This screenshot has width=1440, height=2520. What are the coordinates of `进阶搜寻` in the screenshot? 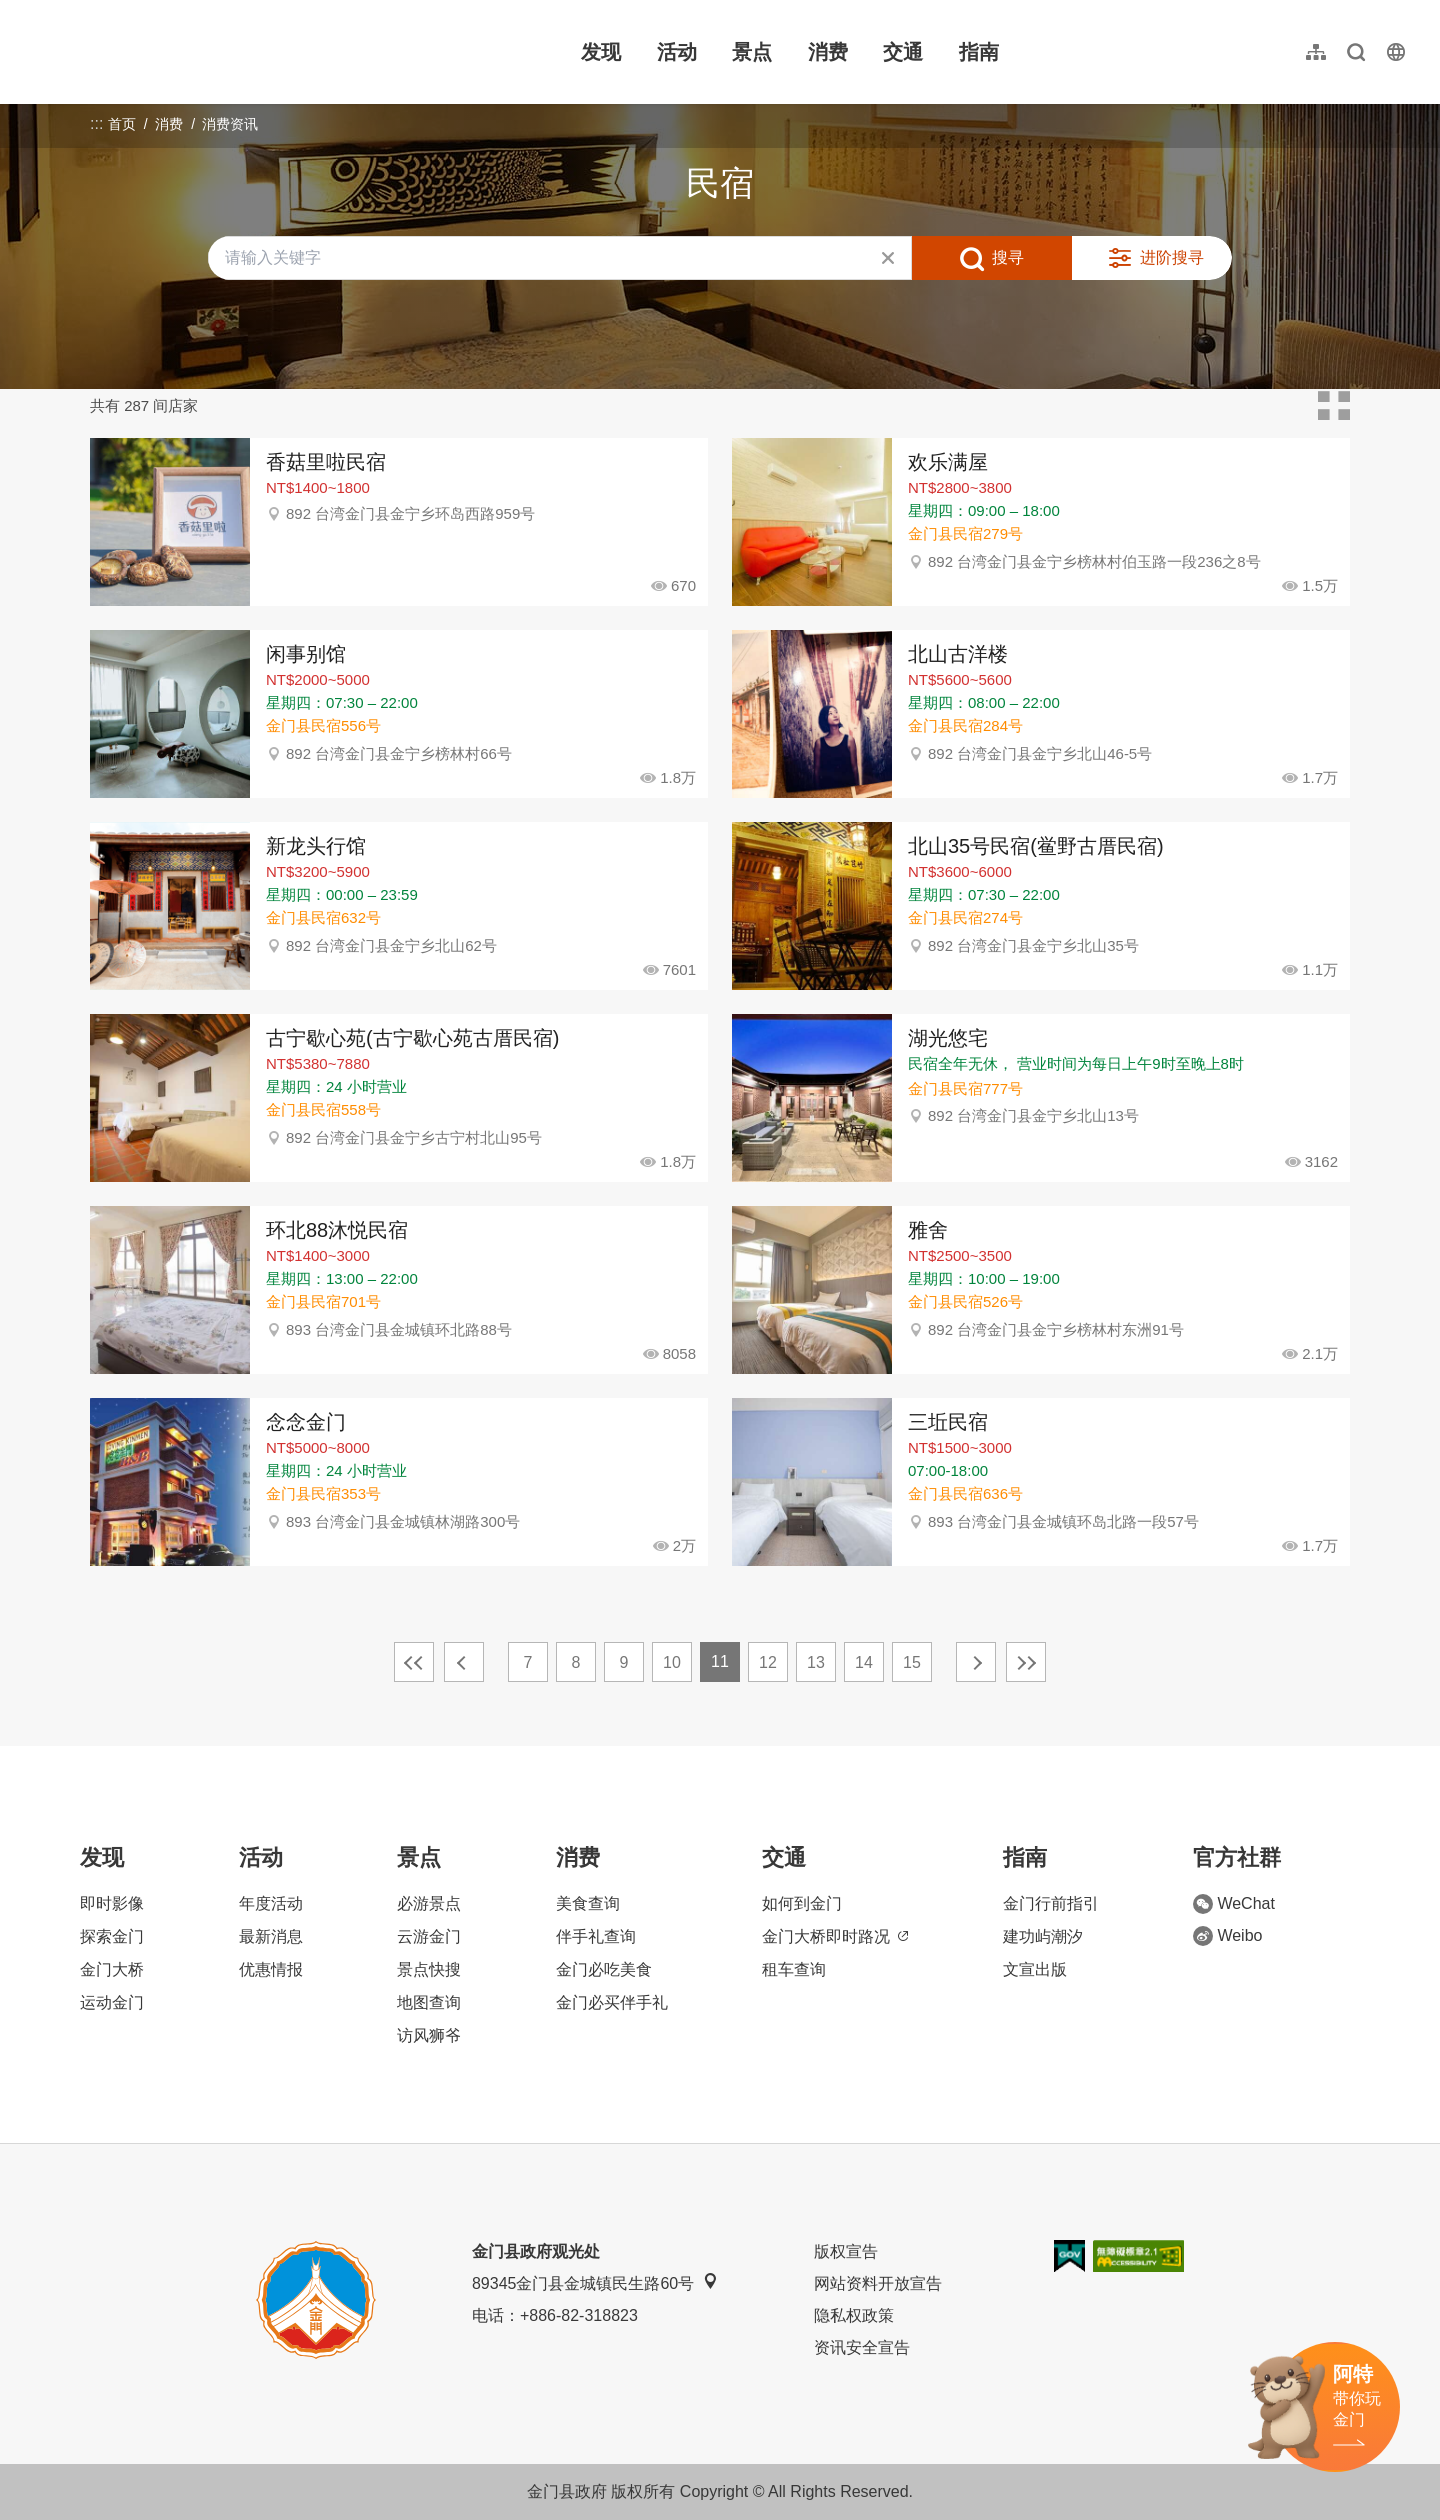 It's located at (1172, 257).